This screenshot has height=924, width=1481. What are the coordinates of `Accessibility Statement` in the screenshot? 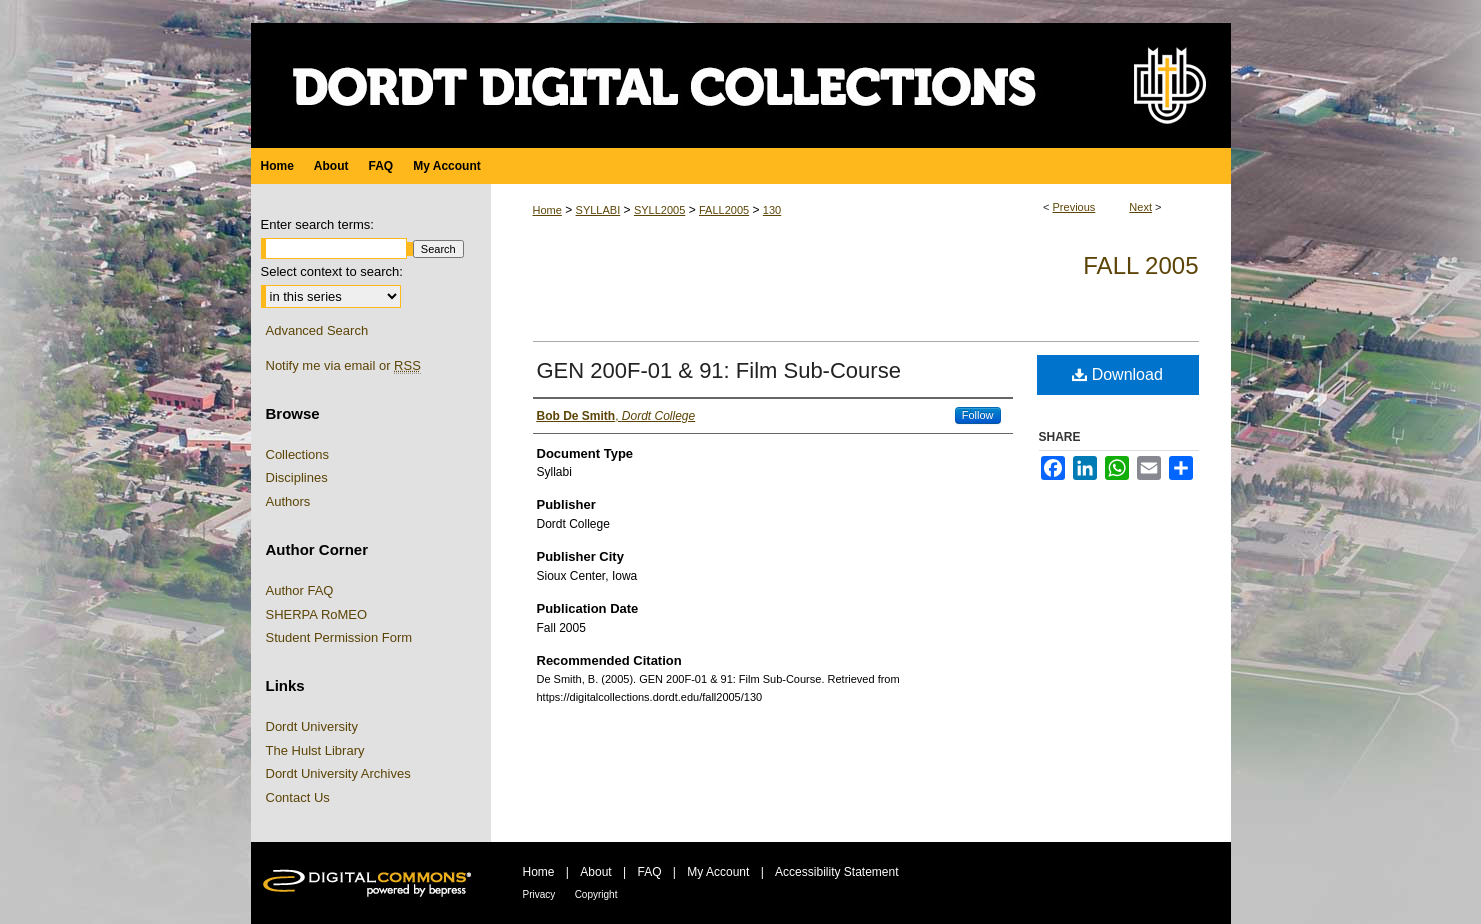 It's located at (836, 872).